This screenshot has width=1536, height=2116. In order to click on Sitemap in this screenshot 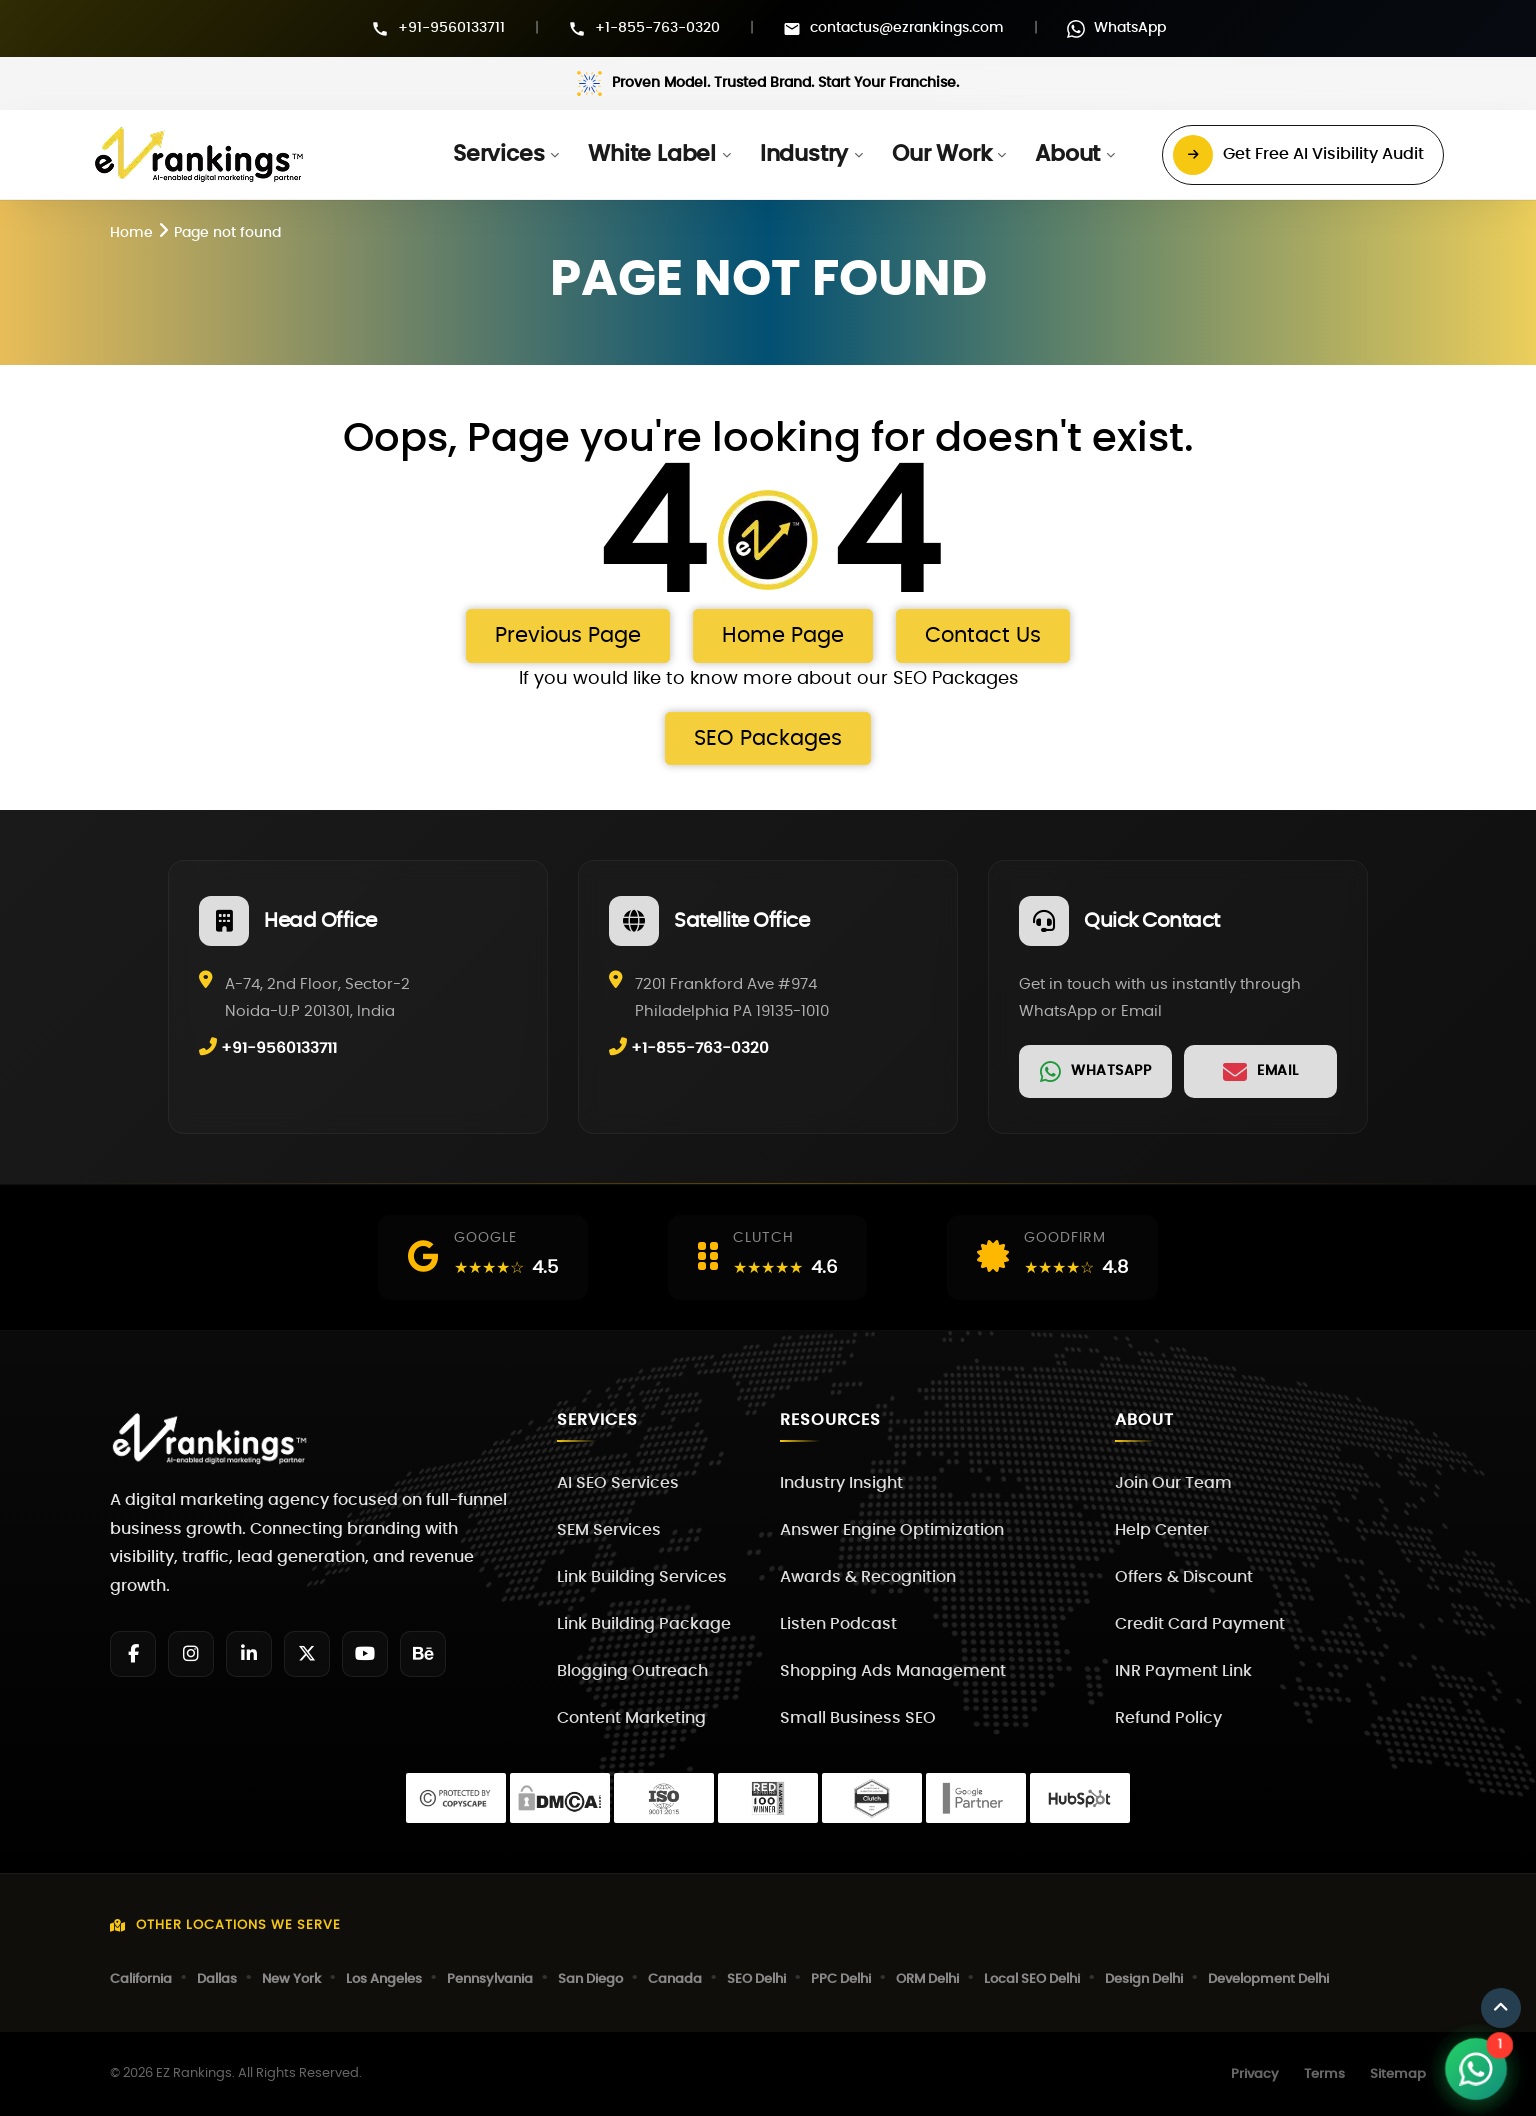, I will do `click(1398, 2074)`.